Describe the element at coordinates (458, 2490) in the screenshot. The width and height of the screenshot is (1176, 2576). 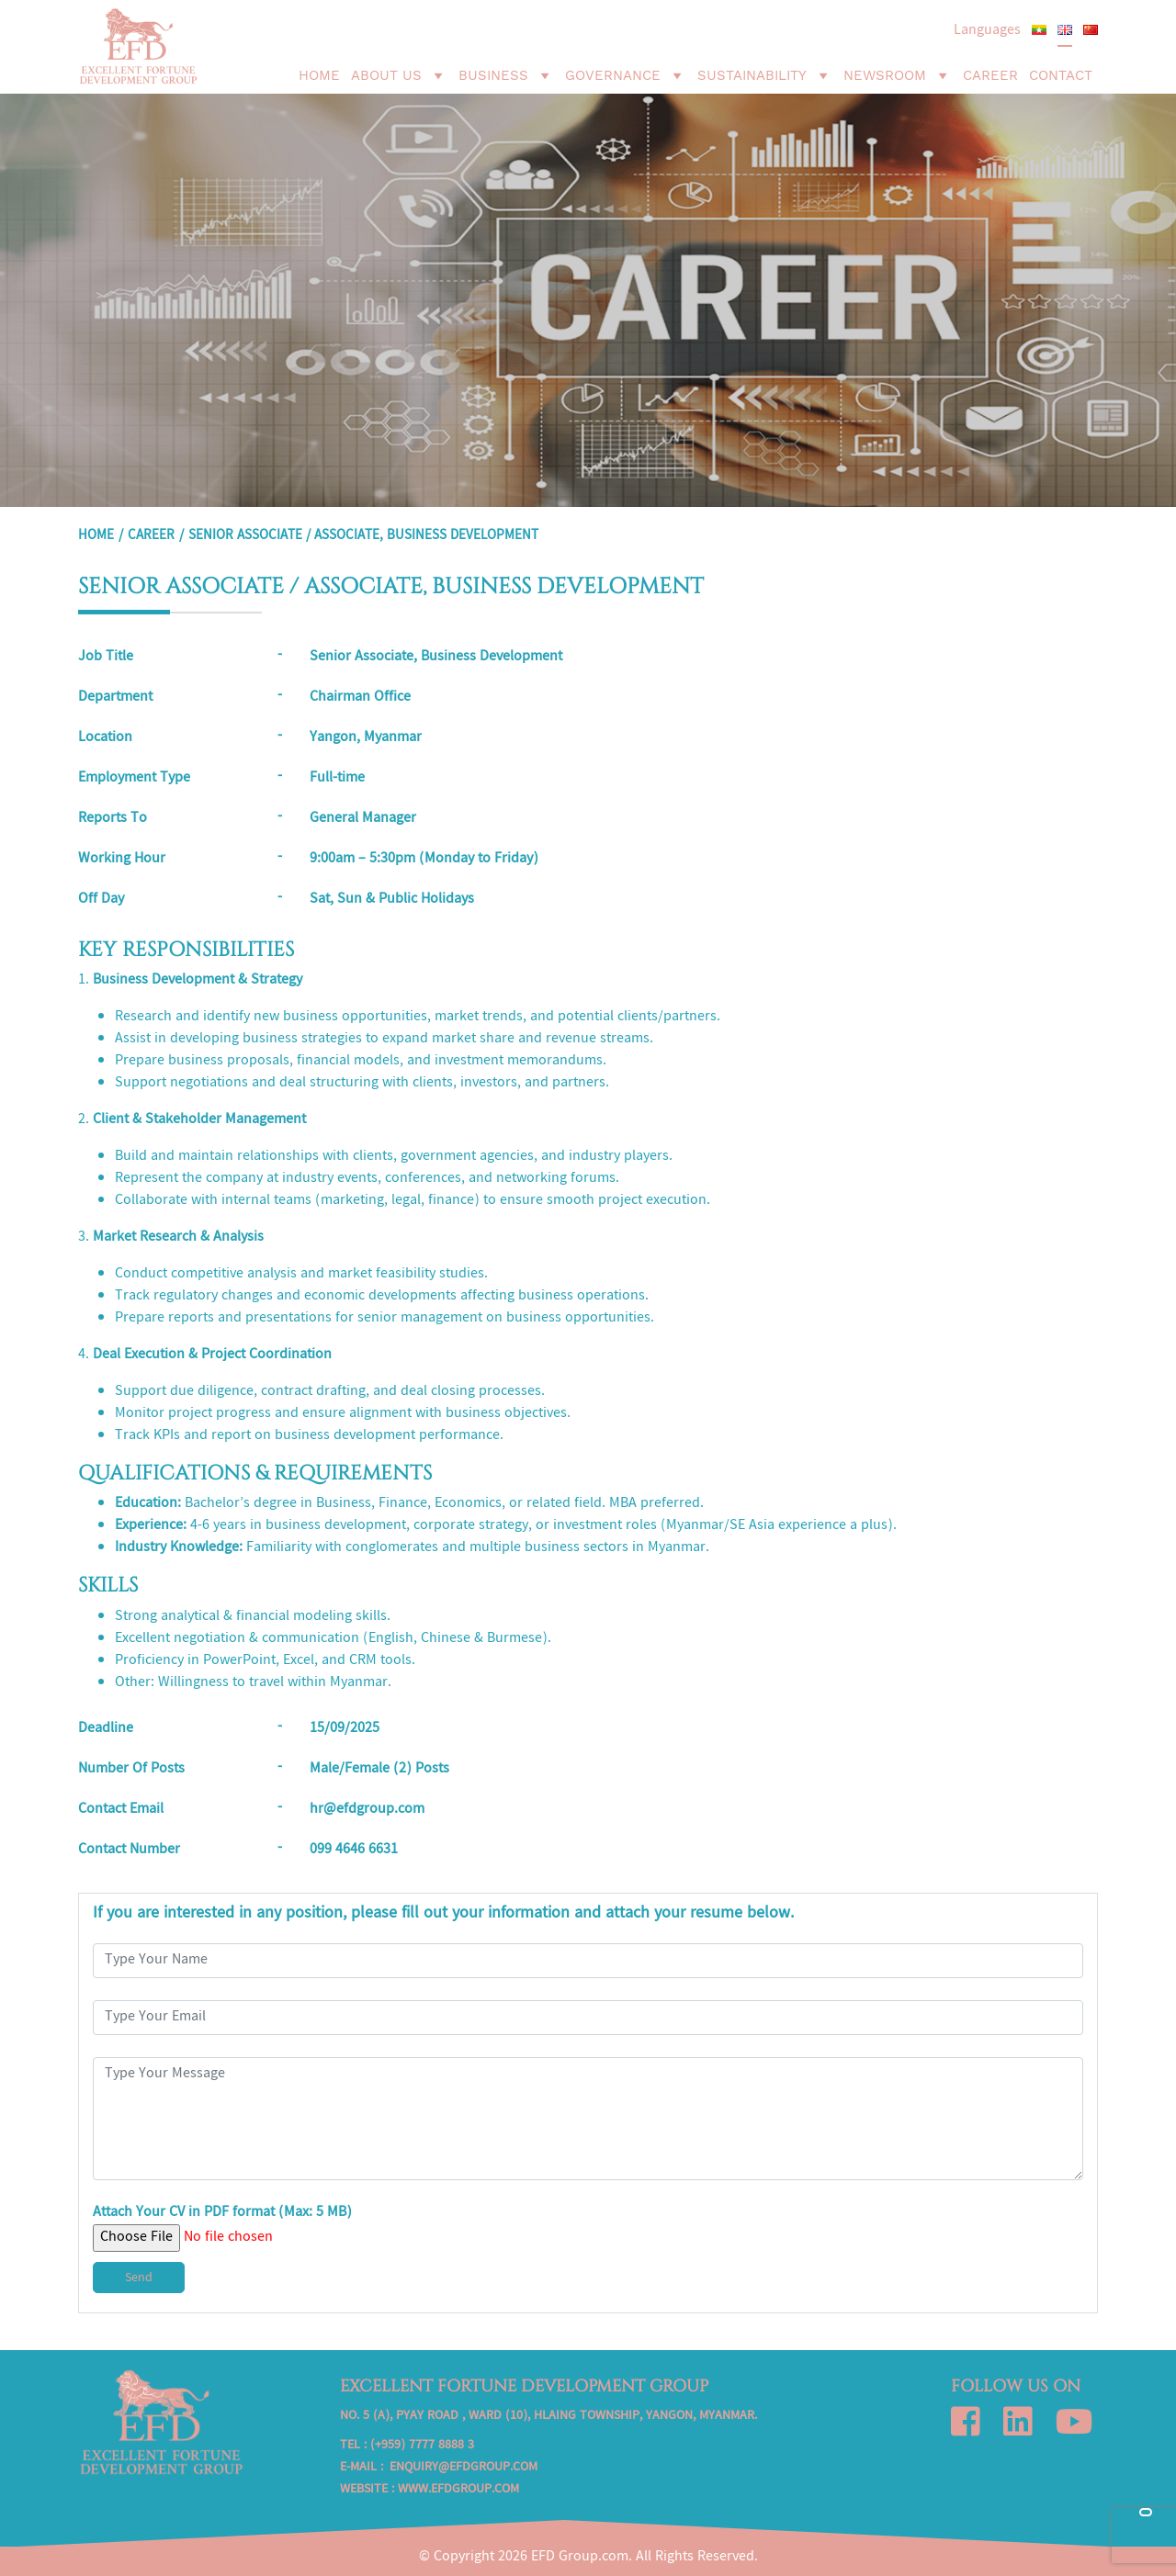
I see `www.efdgroup.com` at that location.